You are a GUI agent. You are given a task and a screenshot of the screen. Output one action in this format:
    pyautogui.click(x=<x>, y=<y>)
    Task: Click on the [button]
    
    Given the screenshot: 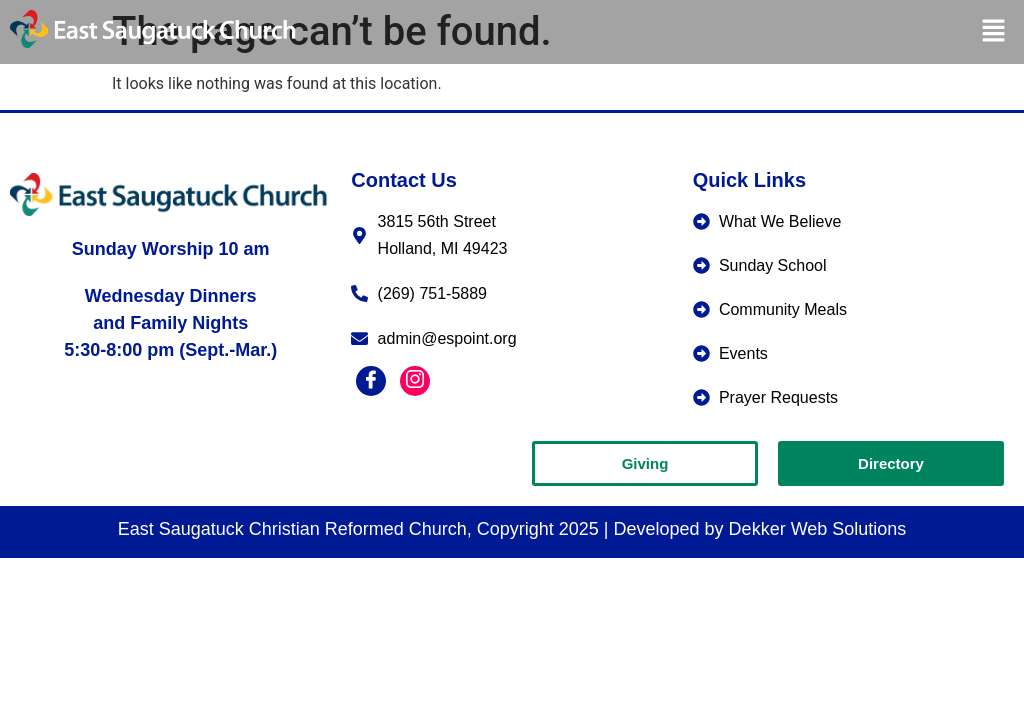 What is the action you would take?
    pyautogui.click(x=994, y=32)
    